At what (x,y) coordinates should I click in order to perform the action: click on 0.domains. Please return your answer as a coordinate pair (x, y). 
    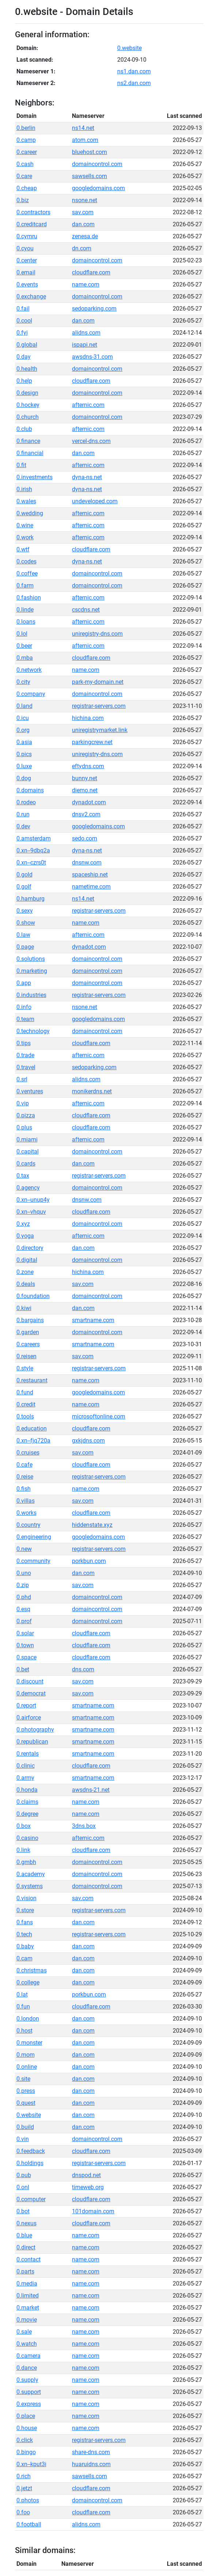
    Looking at the image, I should click on (30, 790).